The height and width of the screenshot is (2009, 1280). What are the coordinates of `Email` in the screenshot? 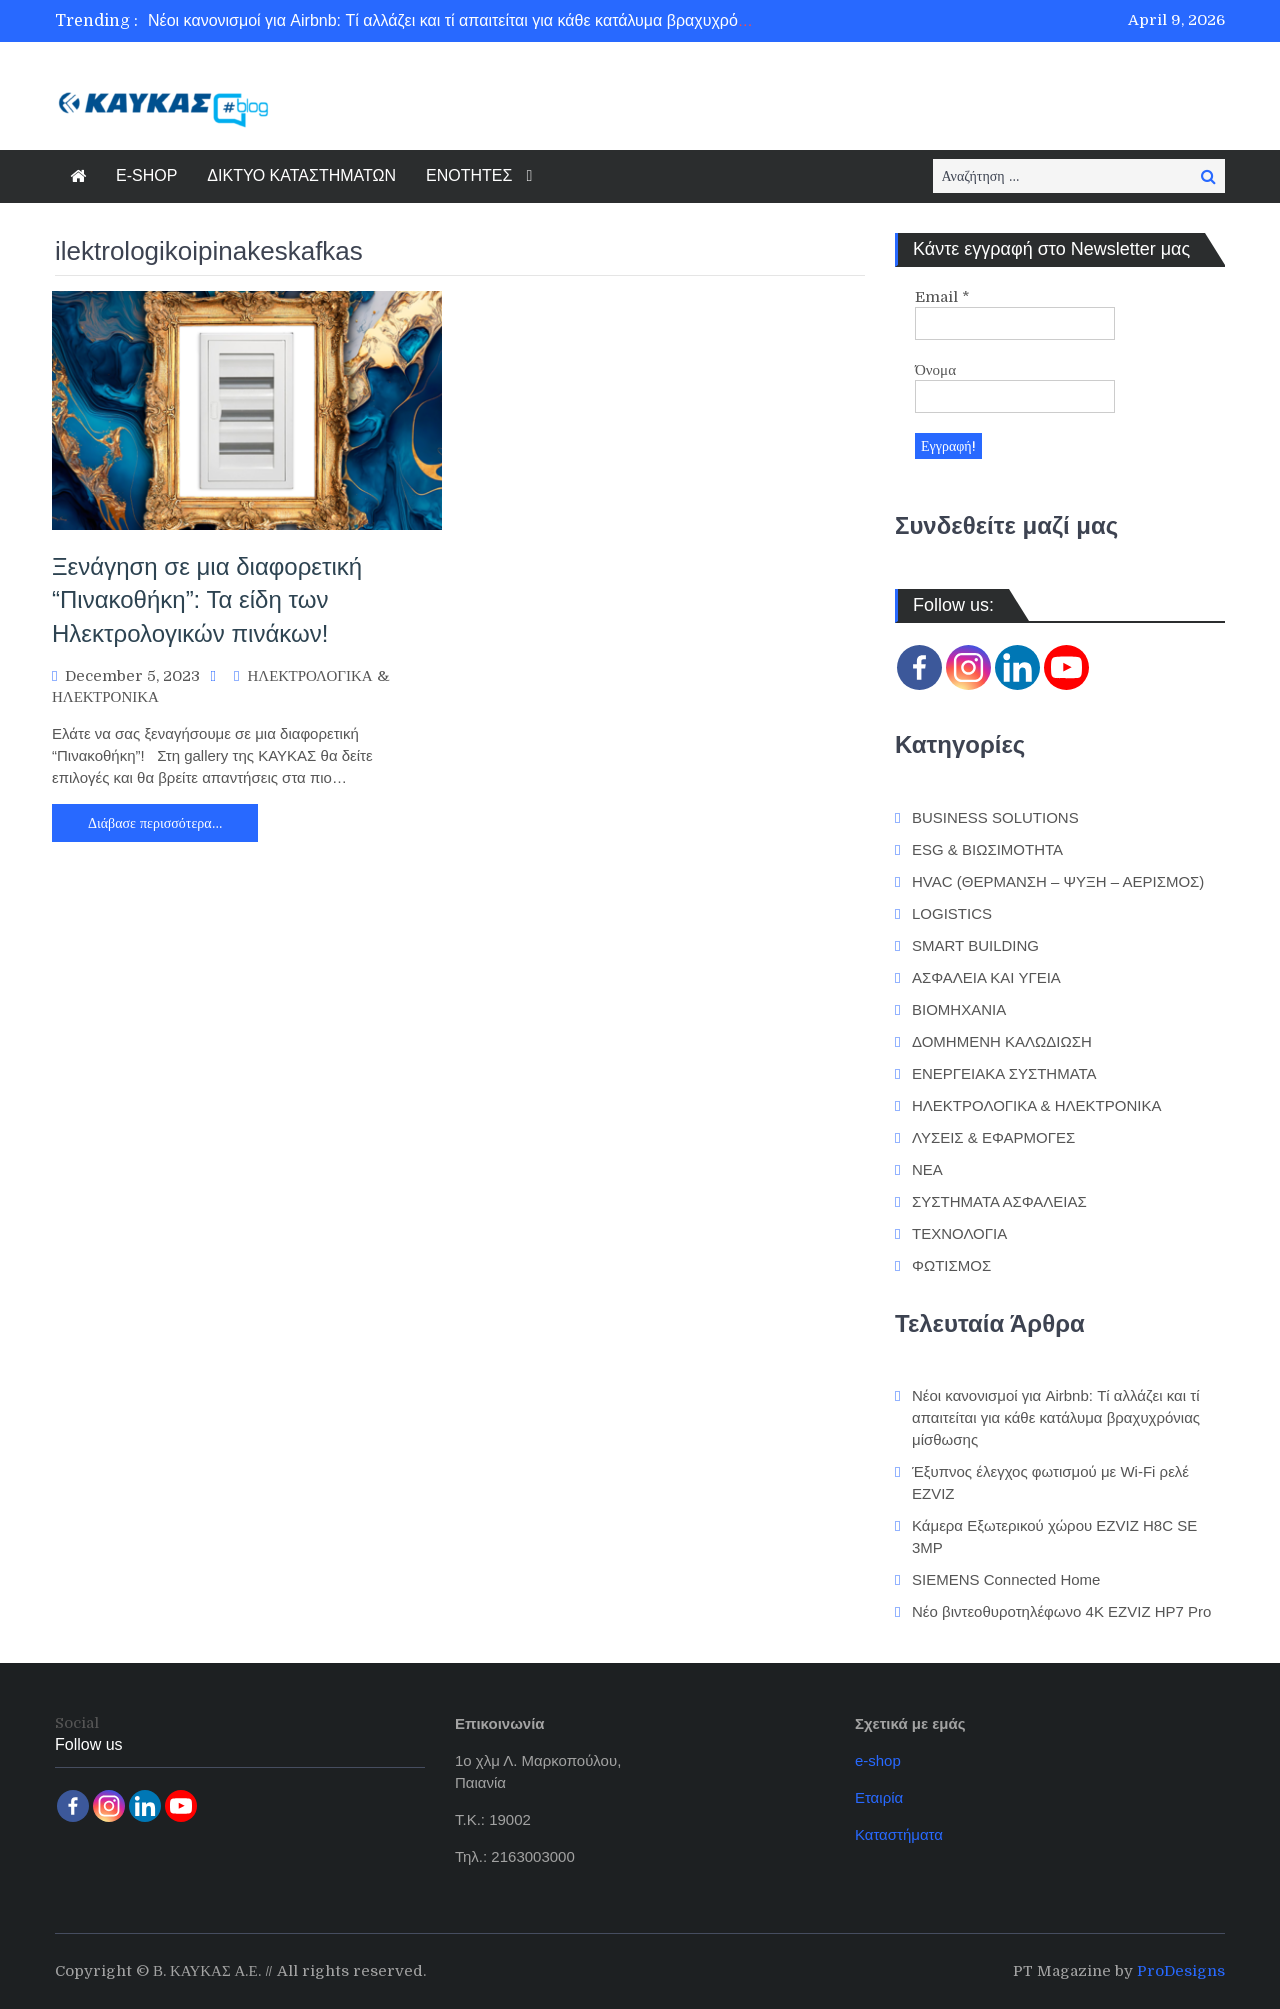 It's located at (942, 297).